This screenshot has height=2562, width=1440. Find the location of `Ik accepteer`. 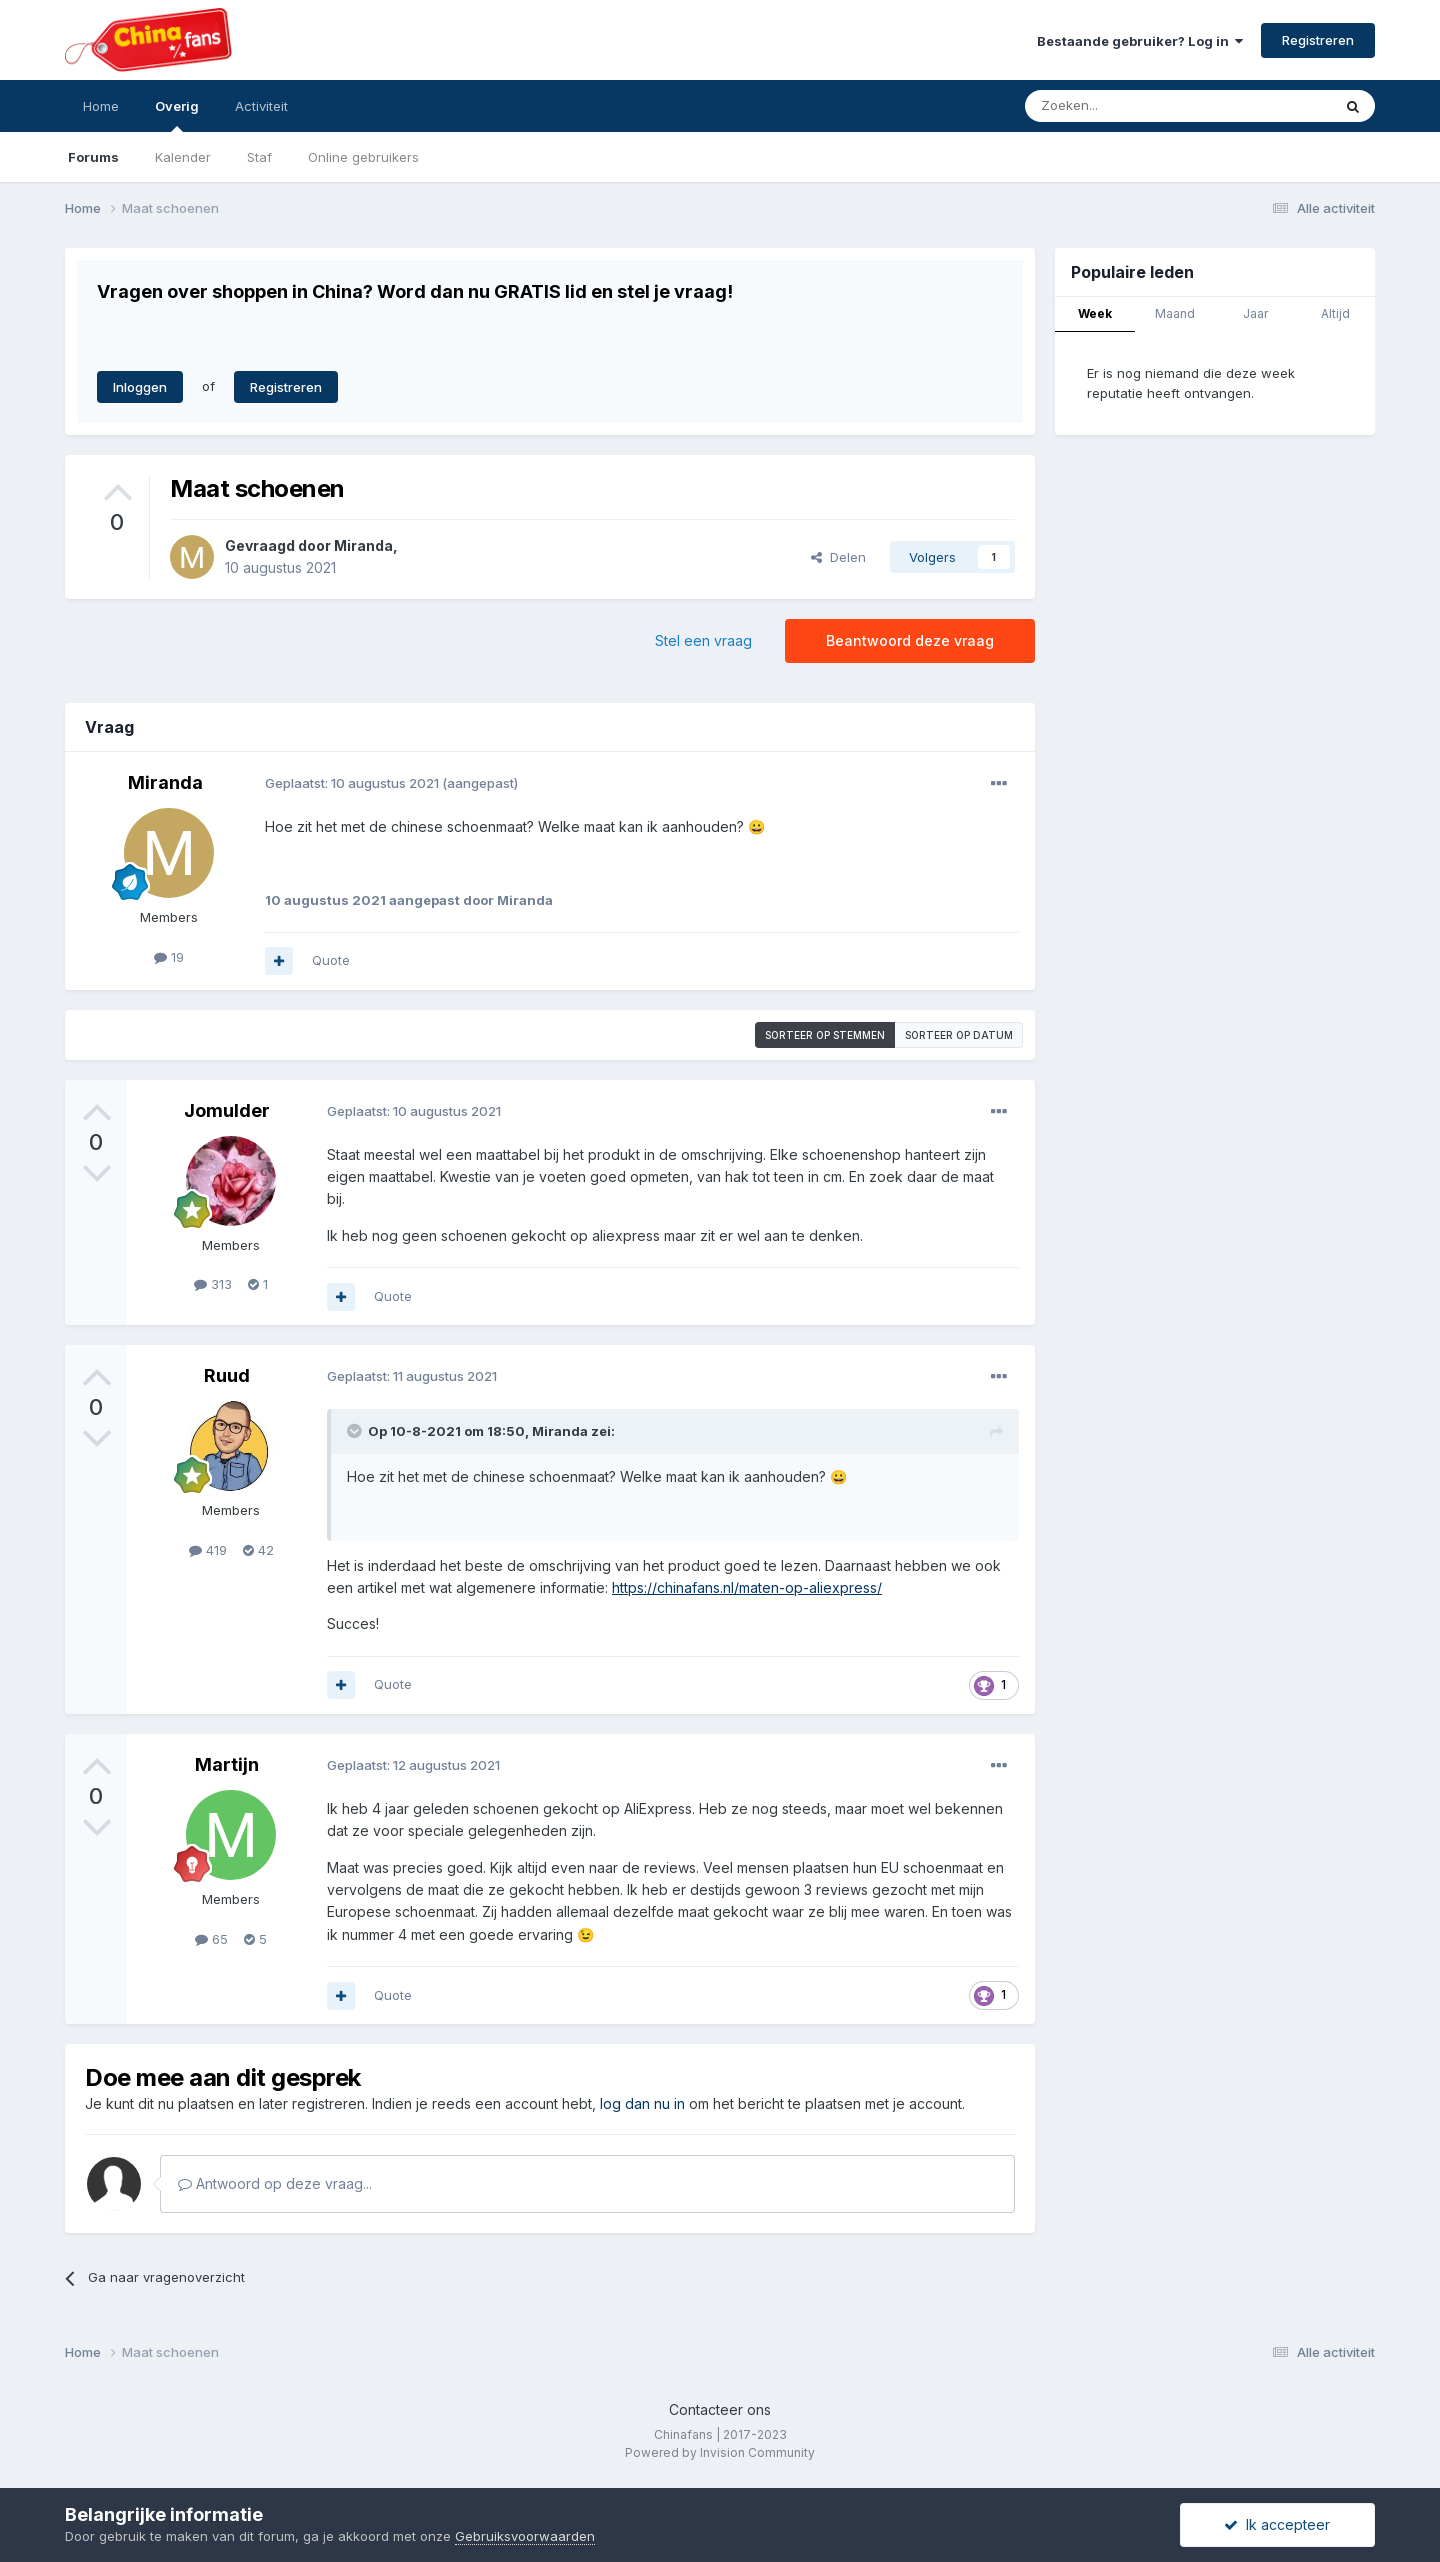

Ik accepteer is located at coordinates (1277, 2524).